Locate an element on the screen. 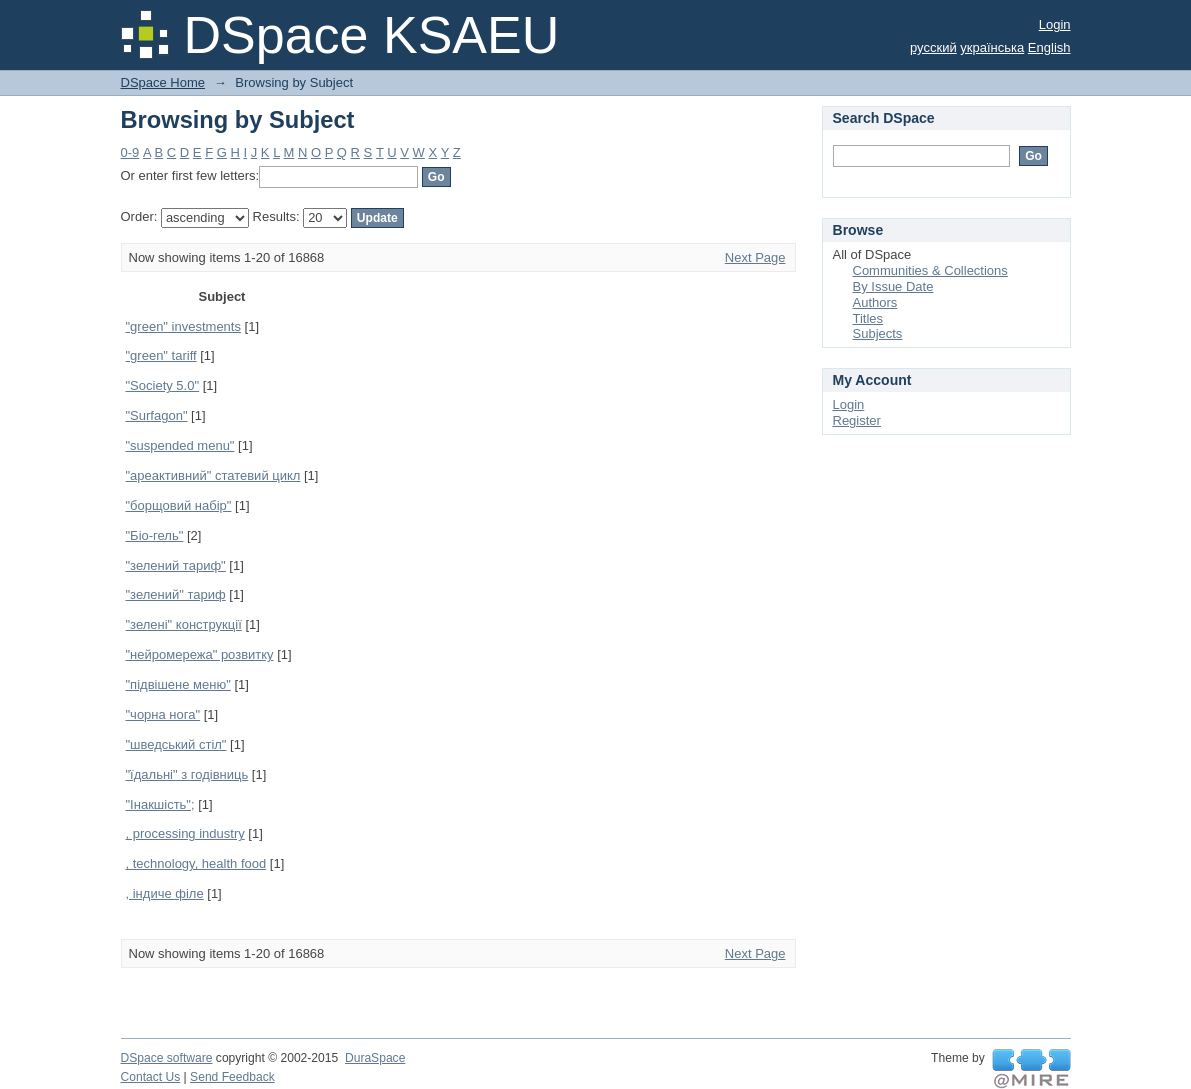  Register is located at coordinates (857, 420).